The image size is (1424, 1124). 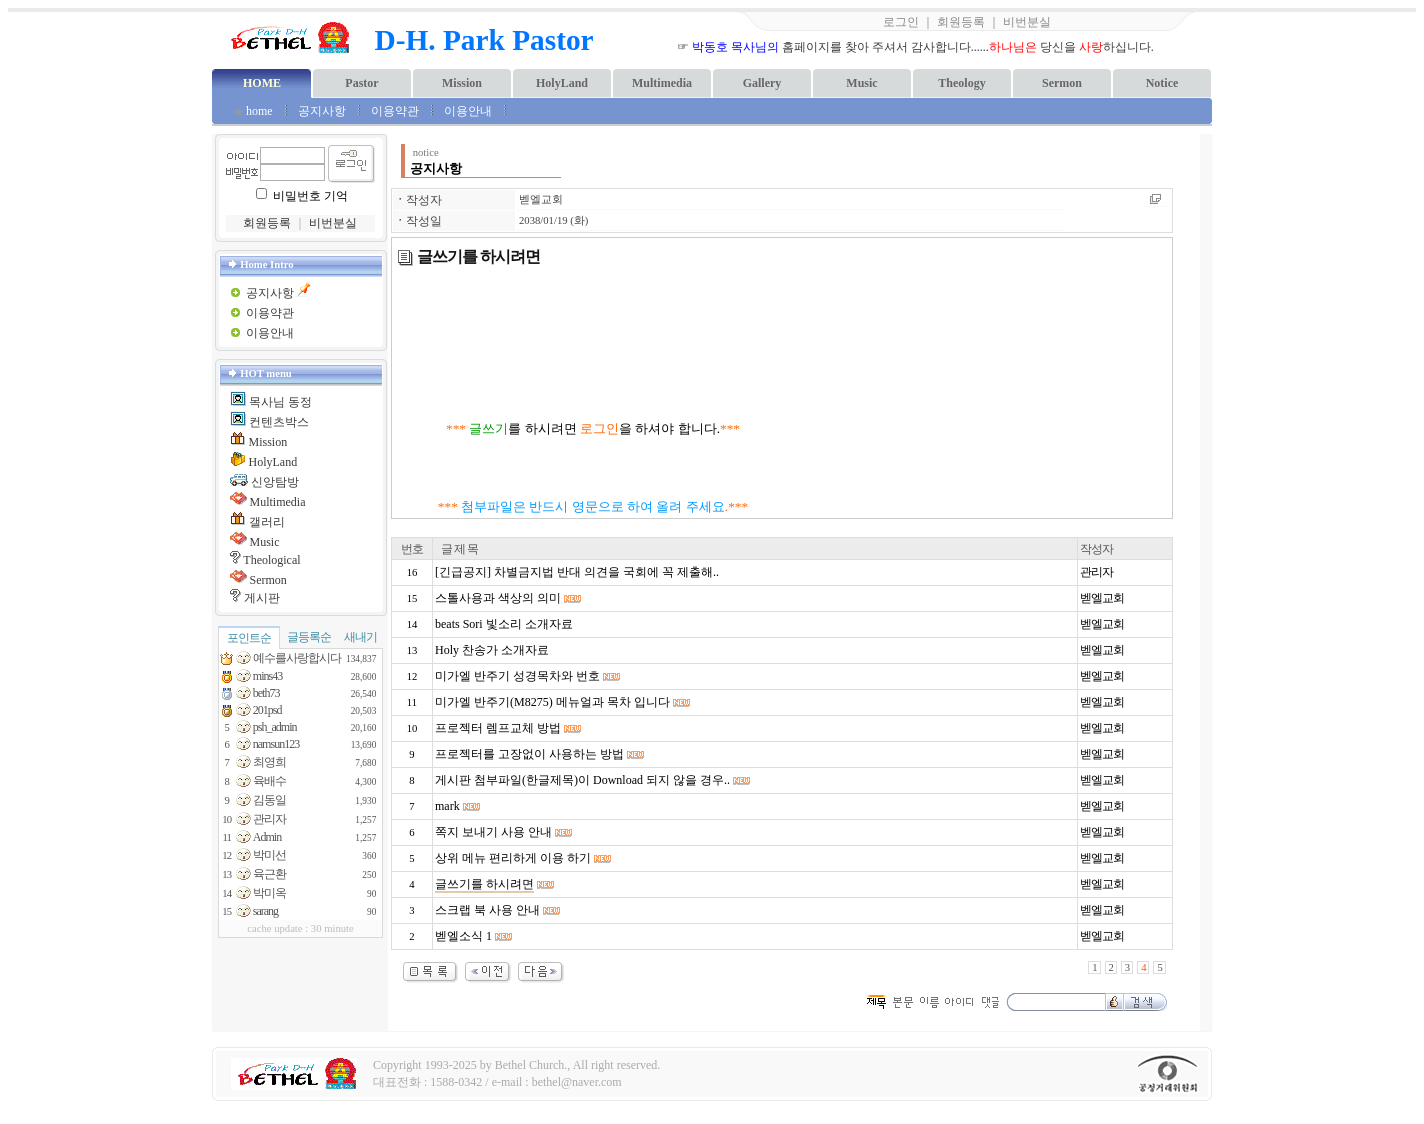 What do you see at coordinates (275, 482) in the screenshot?
I see `신앙탐방` at bounding box center [275, 482].